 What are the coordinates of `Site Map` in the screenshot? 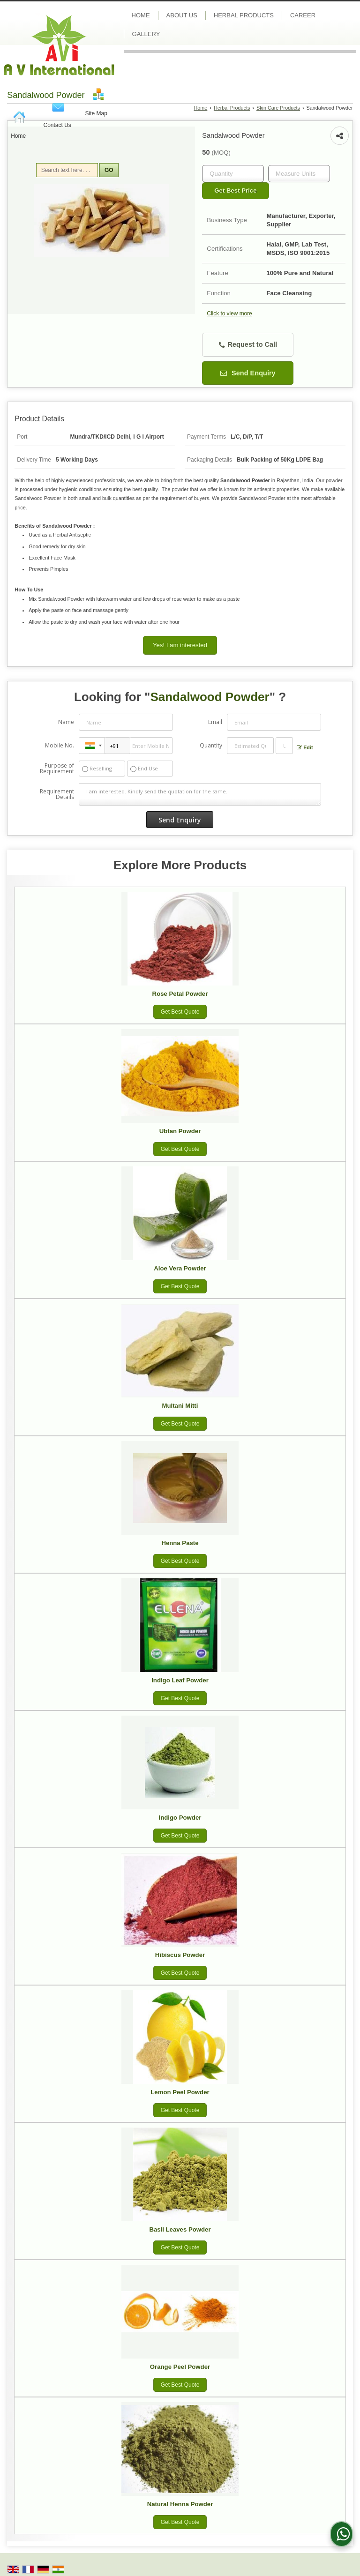 It's located at (96, 113).